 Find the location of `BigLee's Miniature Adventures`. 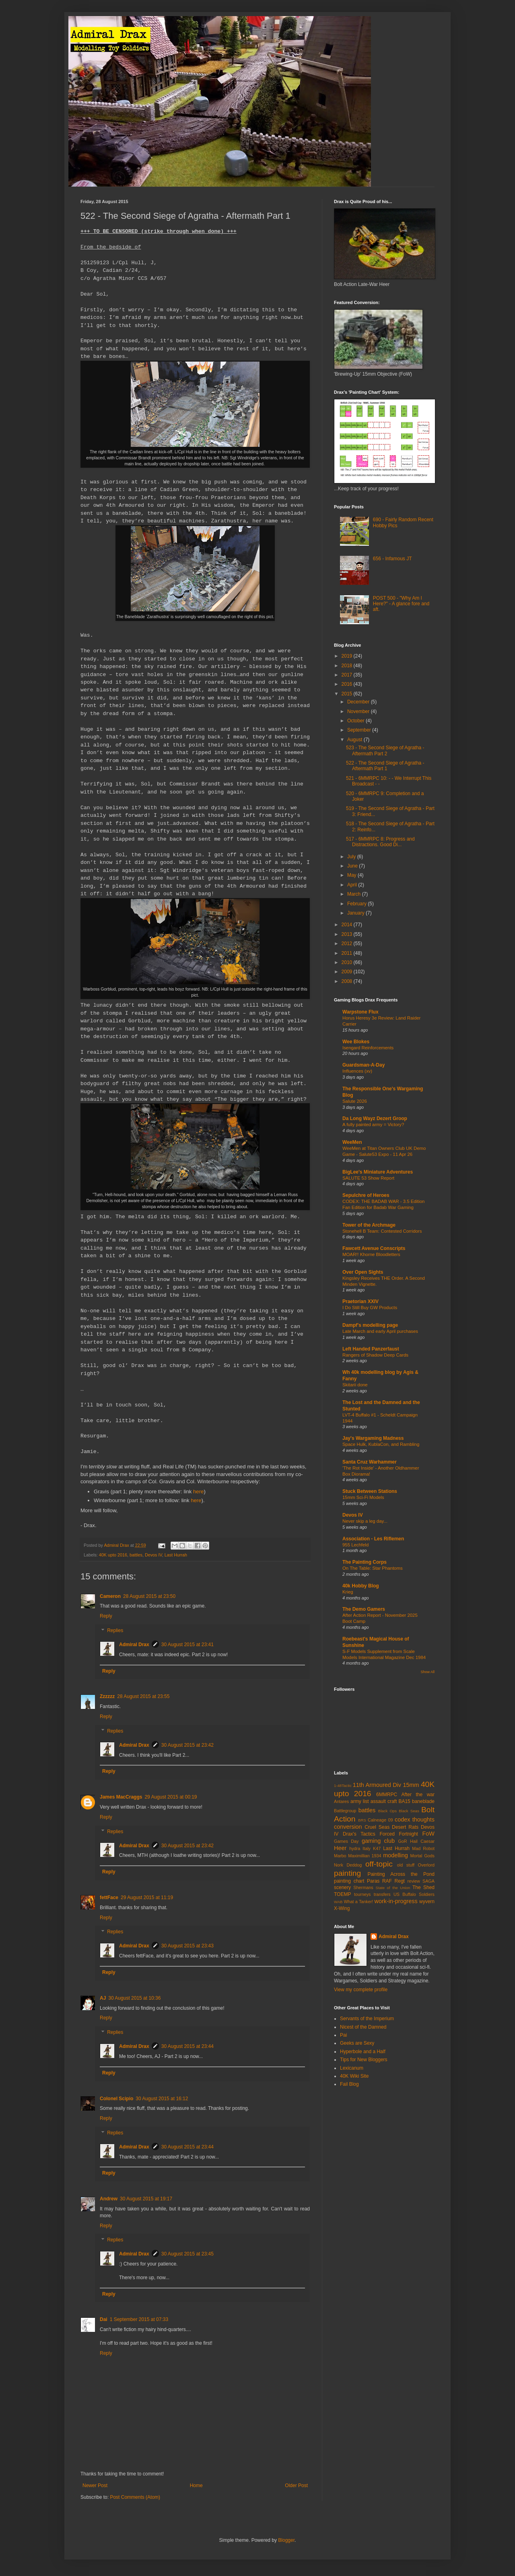

BigLee's Miniature Adventures is located at coordinates (377, 1172).